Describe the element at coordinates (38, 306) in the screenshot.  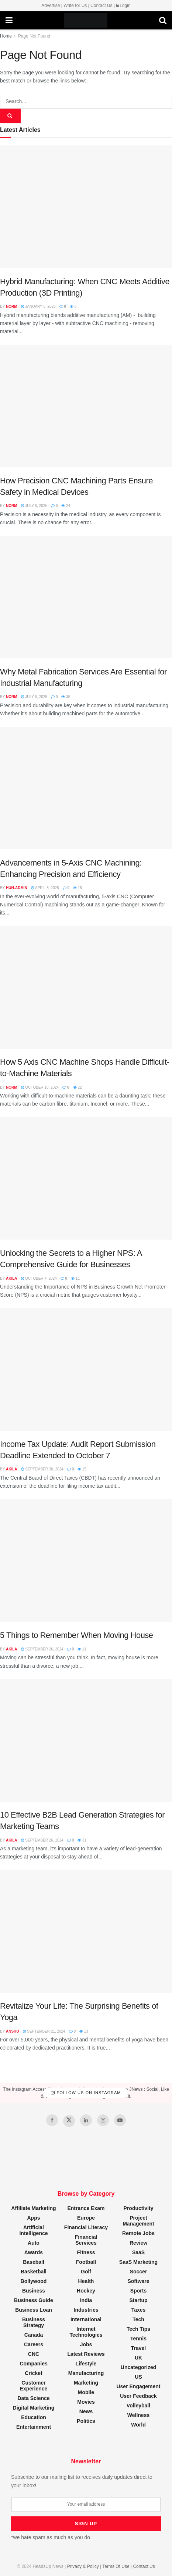
I see `January 5, 2026` at that location.